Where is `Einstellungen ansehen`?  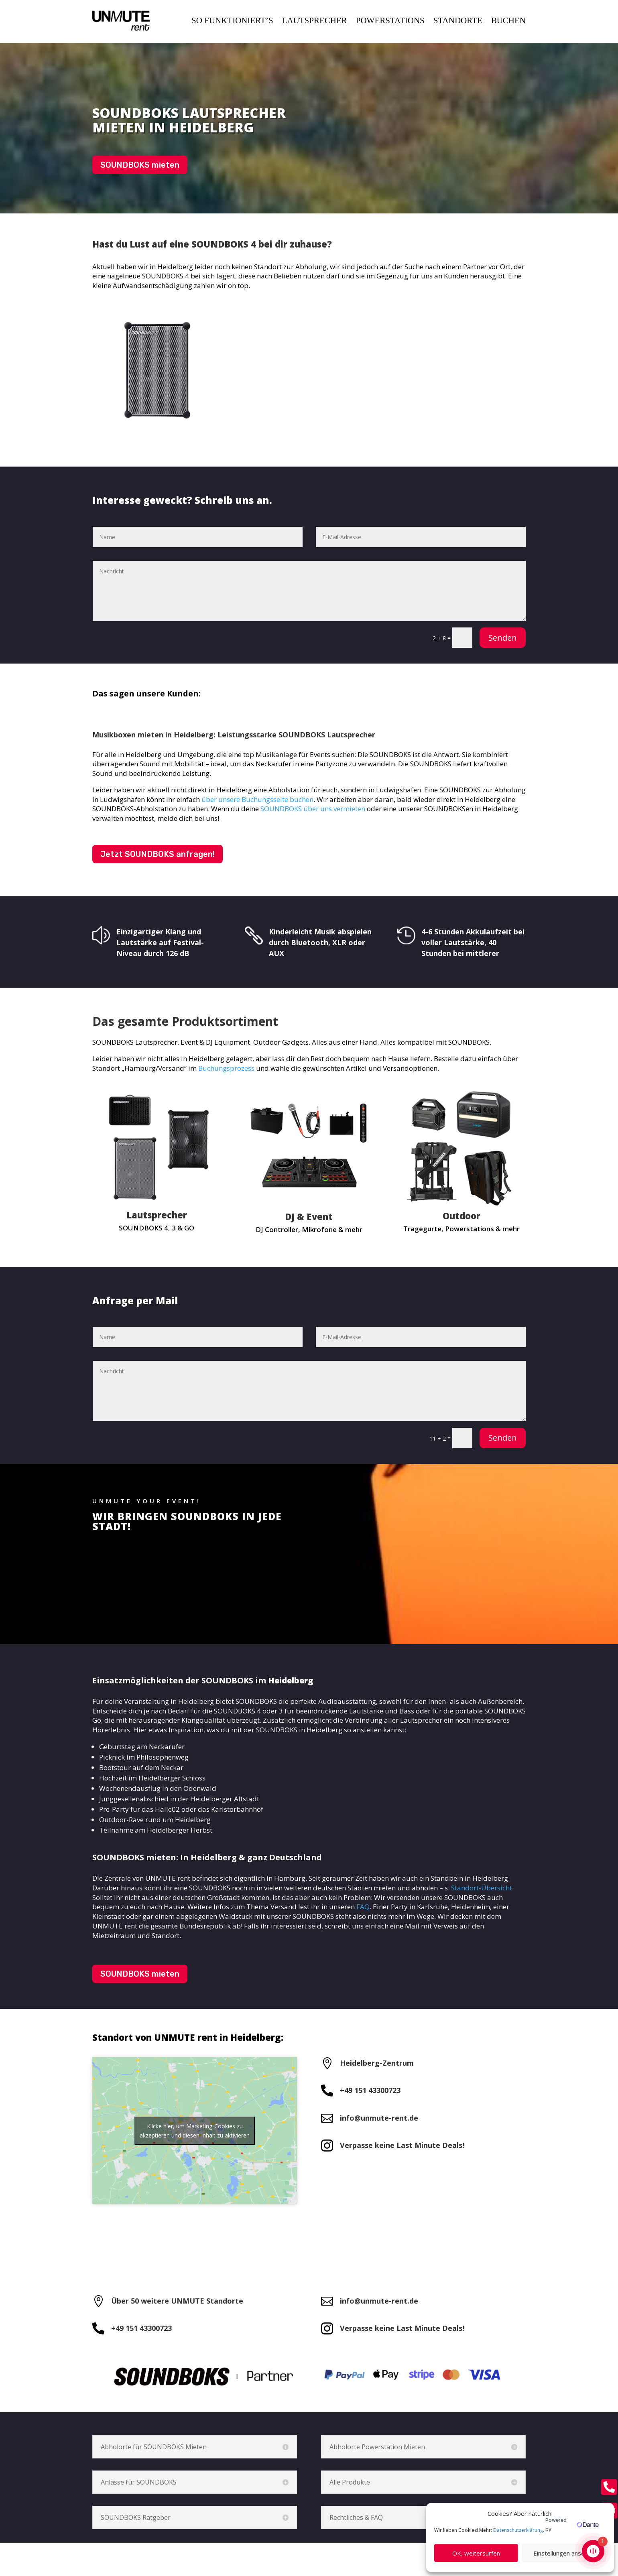 Einstellungen ansehen is located at coordinates (564, 2553).